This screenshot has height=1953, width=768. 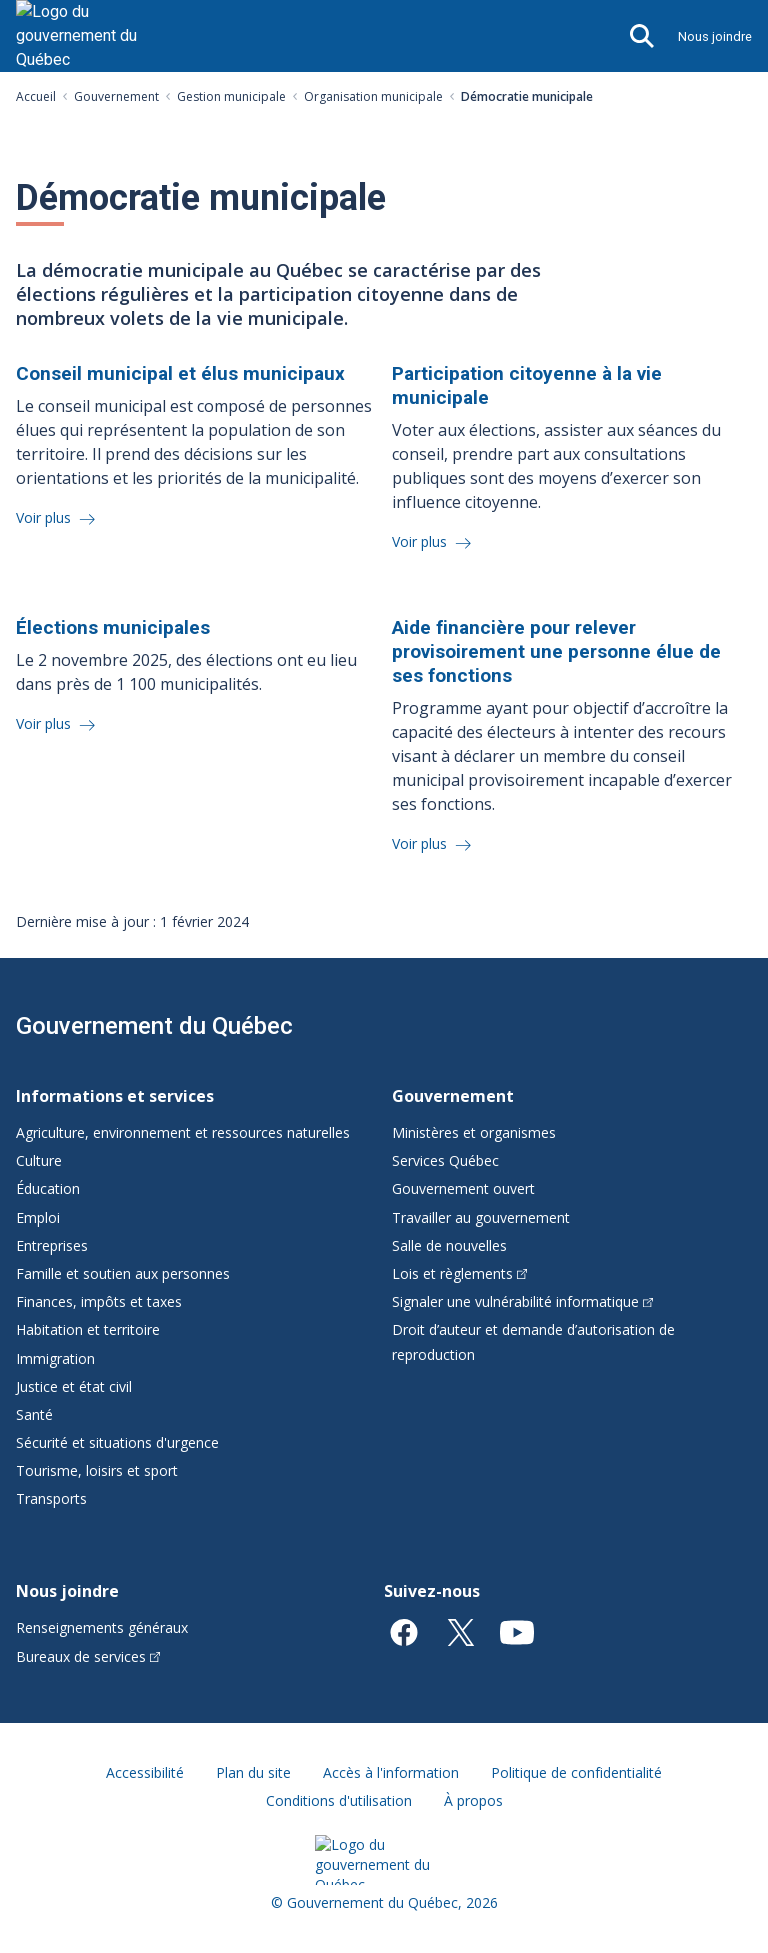 What do you see at coordinates (522, 1301) in the screenshot?
I see `Signaler une vulnérabilité` at bounding box center [522, 1301].